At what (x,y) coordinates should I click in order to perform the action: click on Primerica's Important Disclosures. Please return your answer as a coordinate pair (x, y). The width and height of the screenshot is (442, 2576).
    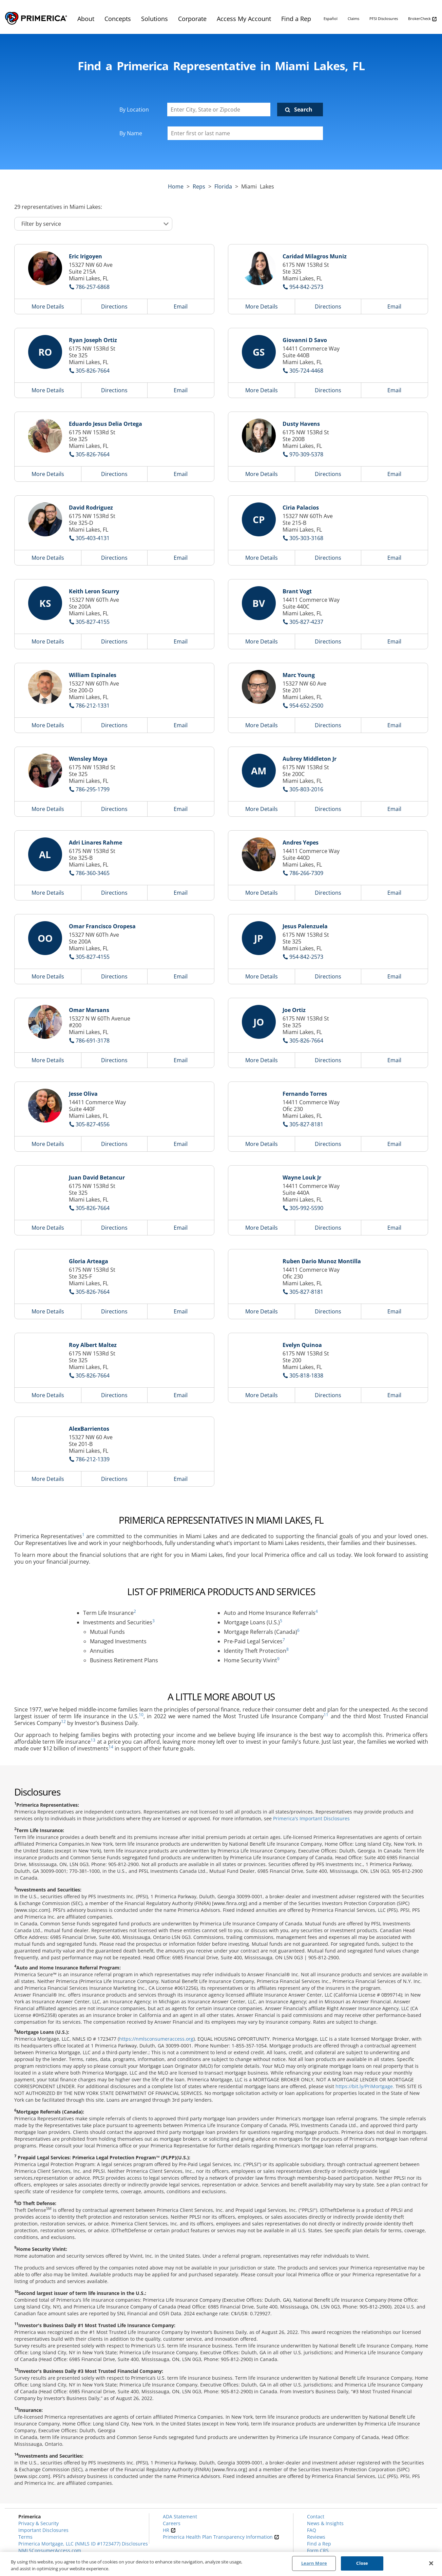
    Looking at the image, I should click on (311, 1818).